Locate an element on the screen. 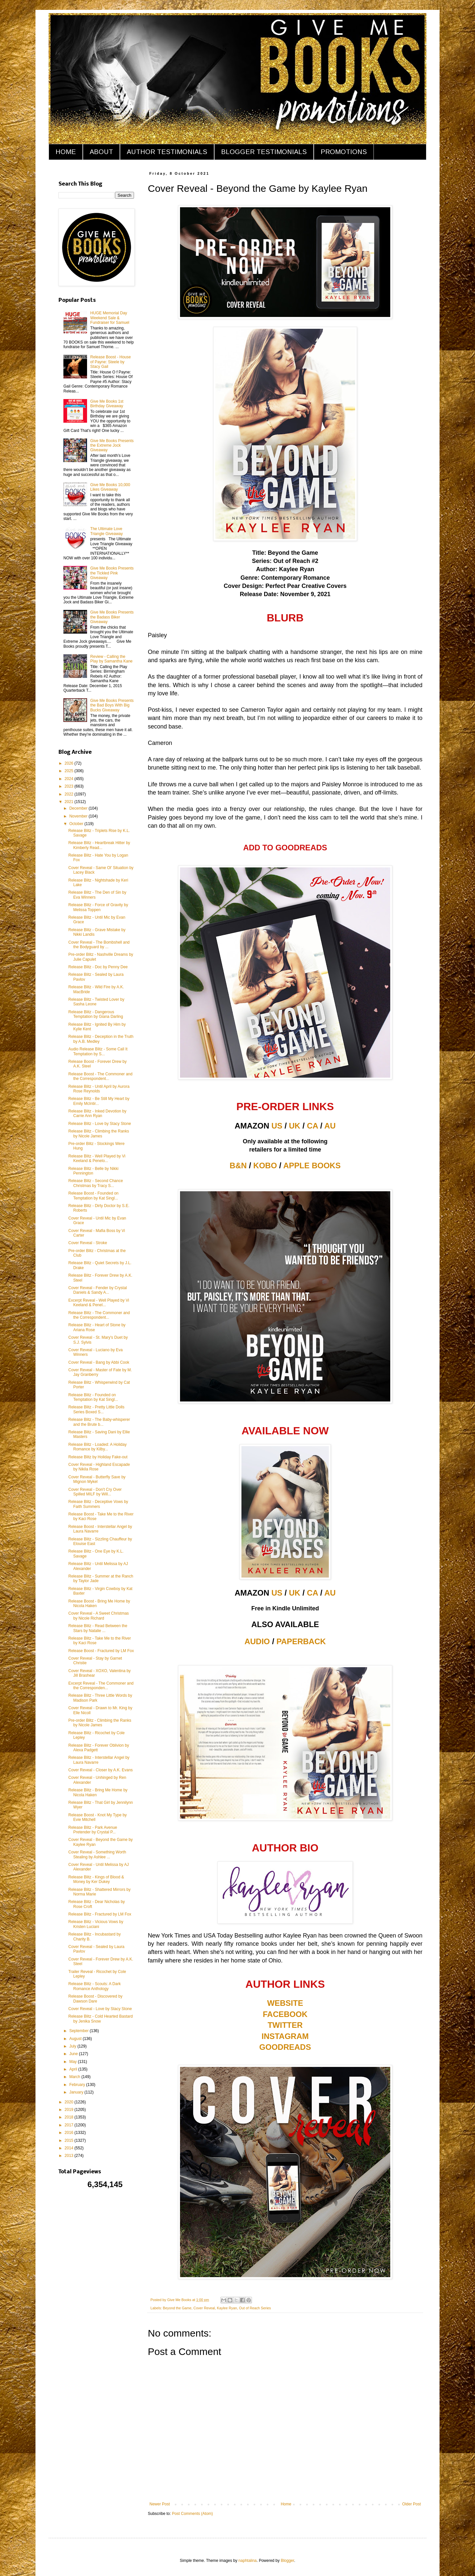 The height and width of the screenshot is (2576, 475). AUDIO is located at coordinates (257, 1641).